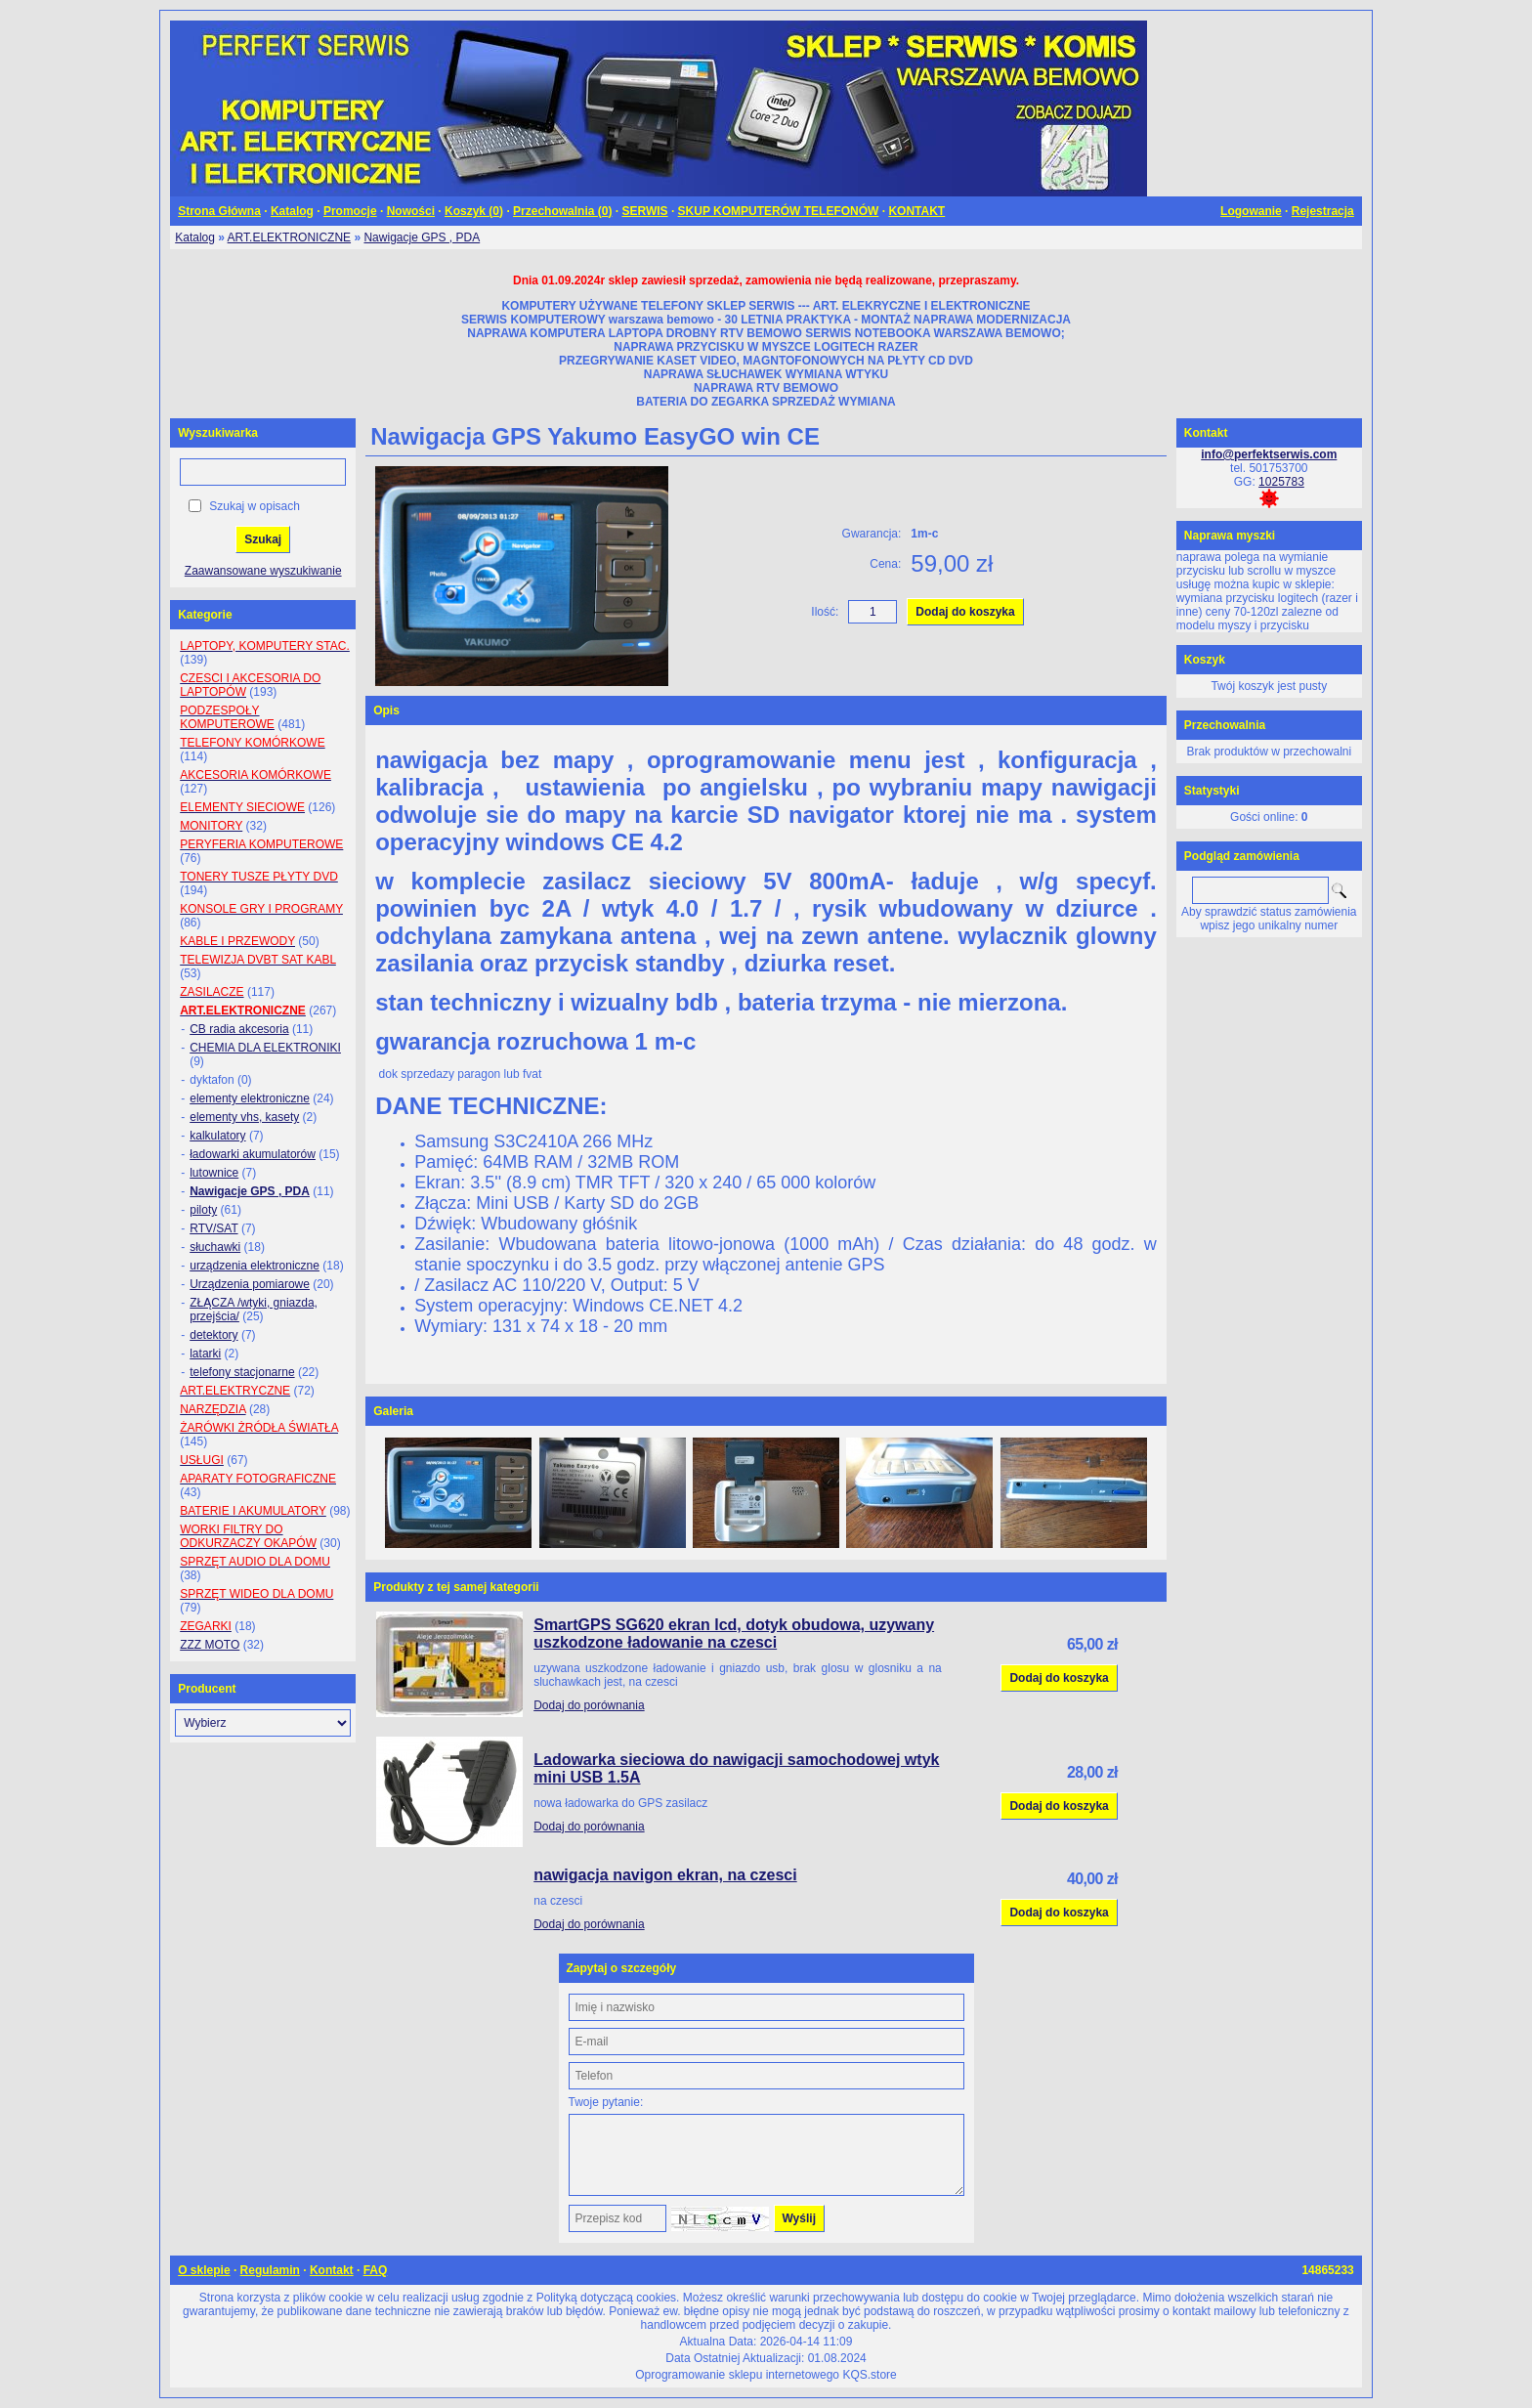 The width and height of the screenshot is (1532, 2408). What do you see at coordinates (214, 1173) in the screenshot?
I see `lutownice` at bounding box center [214, 1173].